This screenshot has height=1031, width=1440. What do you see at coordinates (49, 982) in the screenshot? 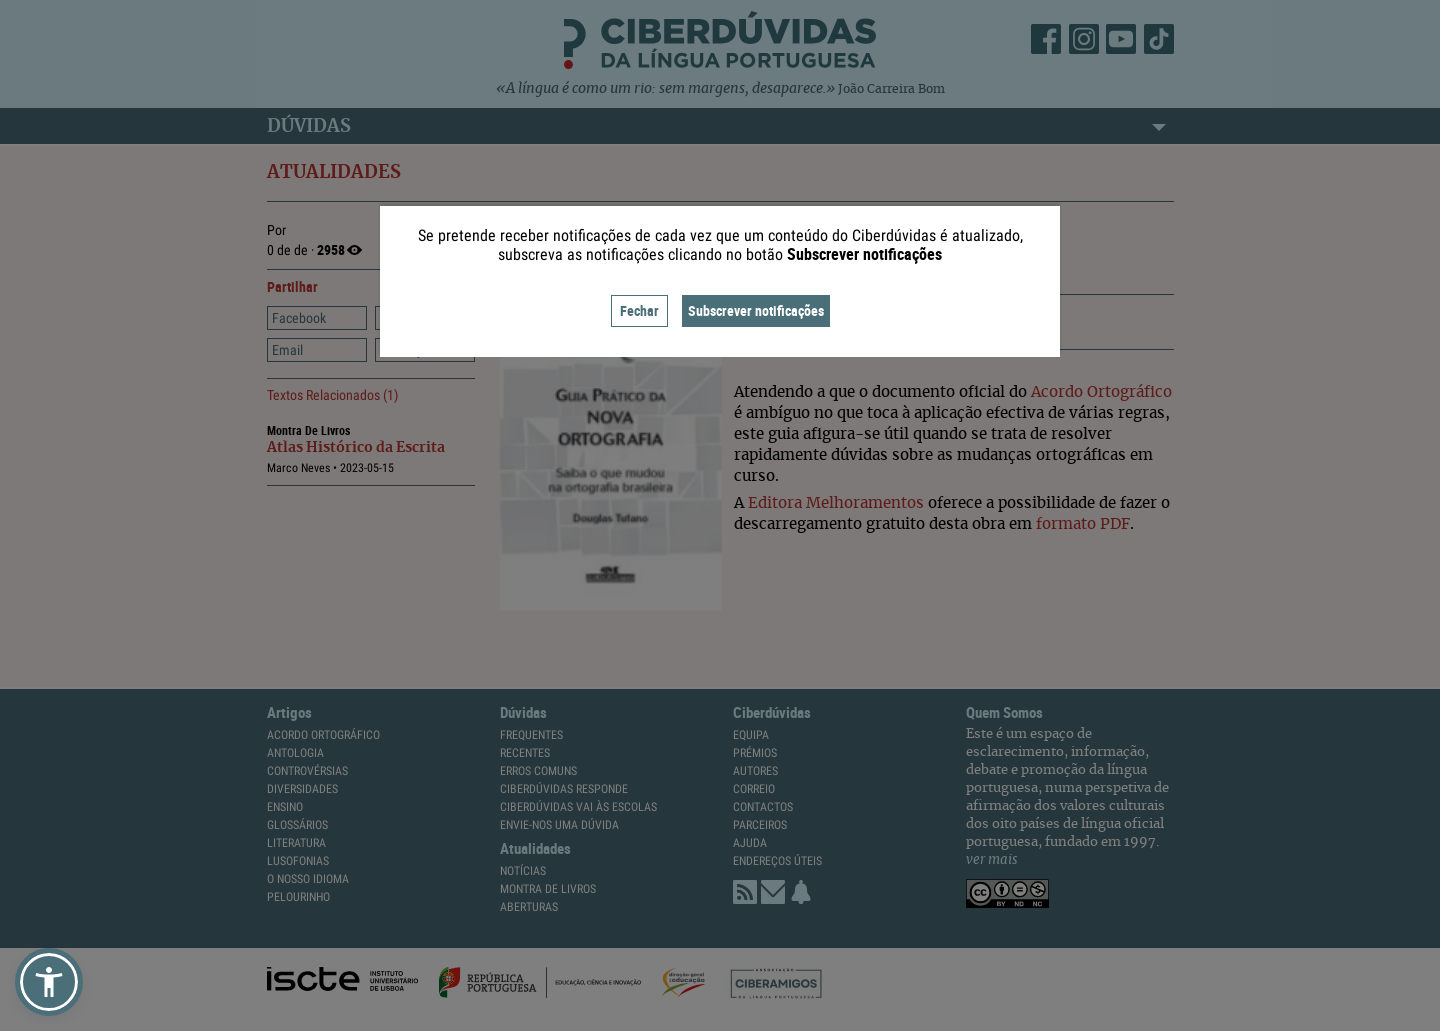
I see `[button]` at bounding box center [49, 982].